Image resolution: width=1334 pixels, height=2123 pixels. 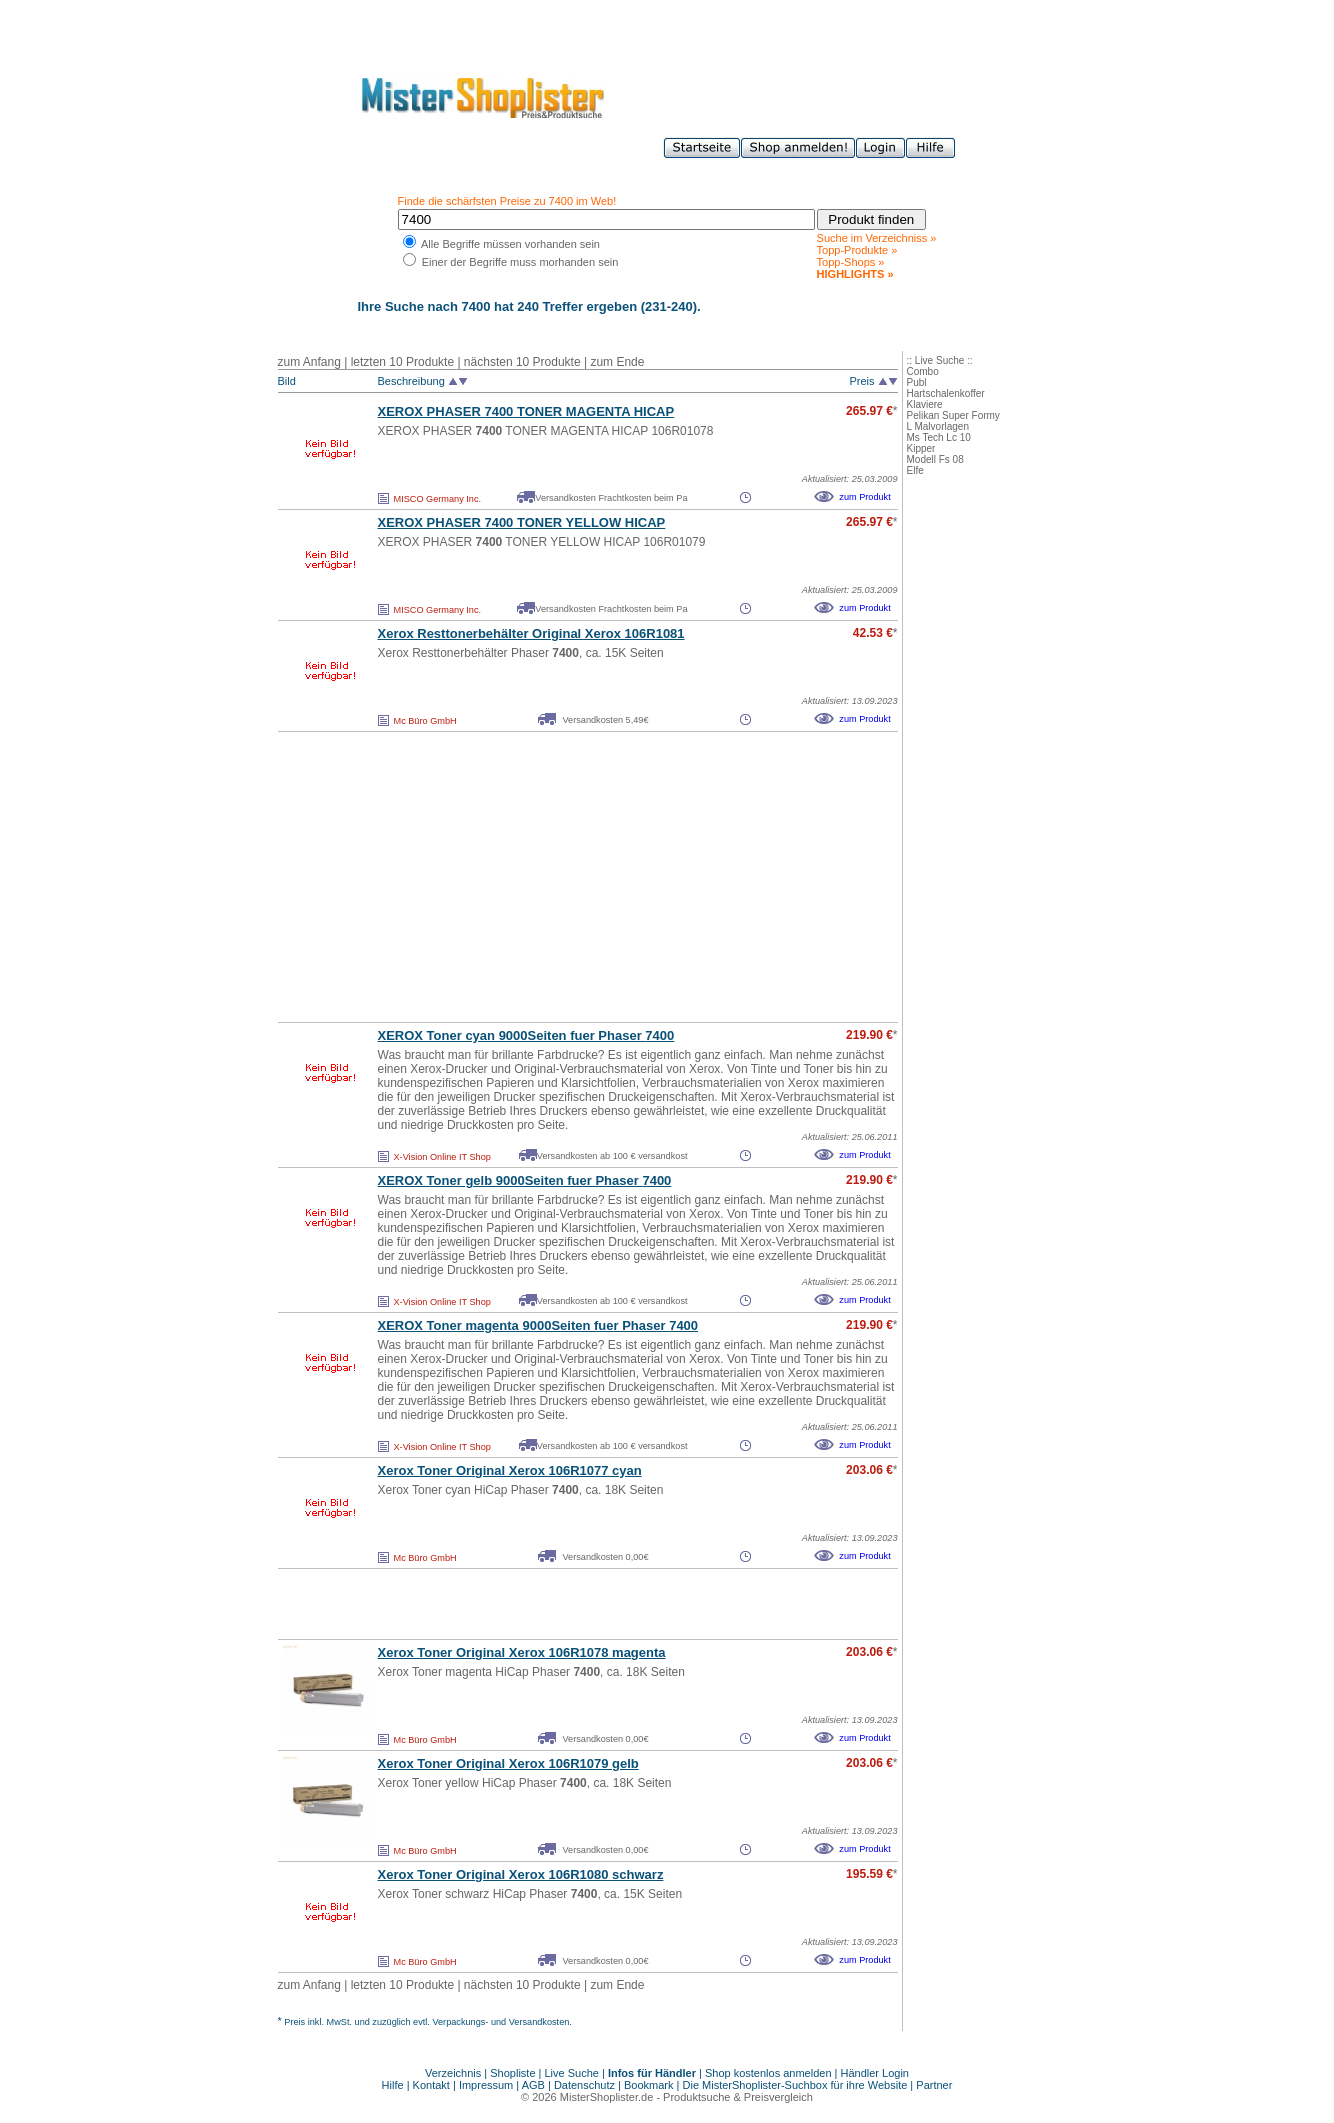 I want to click on zum Anfang, so click(x=309, y=362).